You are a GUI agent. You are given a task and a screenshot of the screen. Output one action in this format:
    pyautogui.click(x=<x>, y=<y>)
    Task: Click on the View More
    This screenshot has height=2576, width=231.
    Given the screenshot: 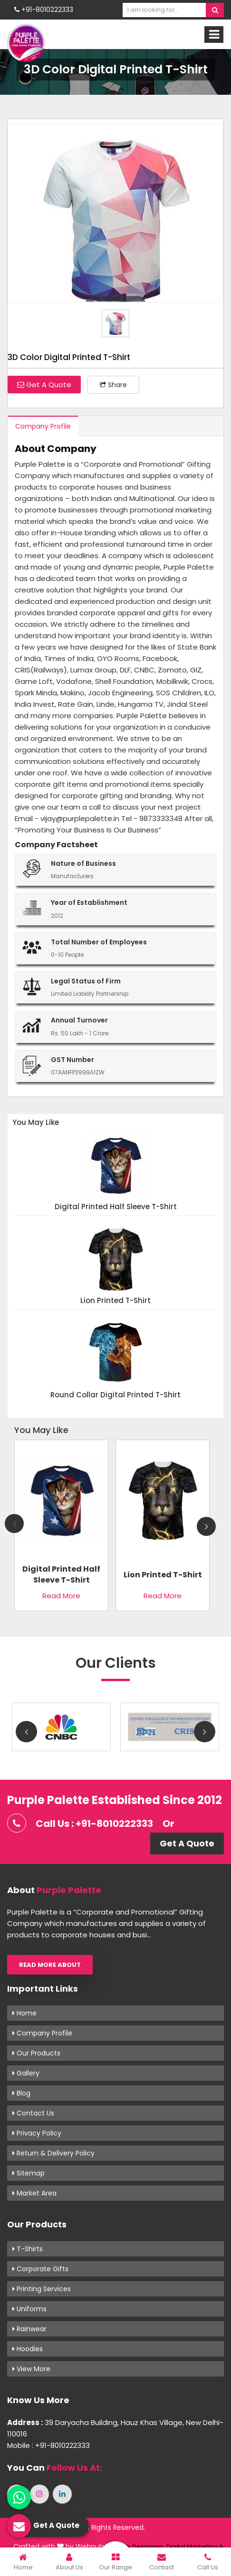 What is the action you would take?
    pyautogui.click(x=31, y=2369)
    